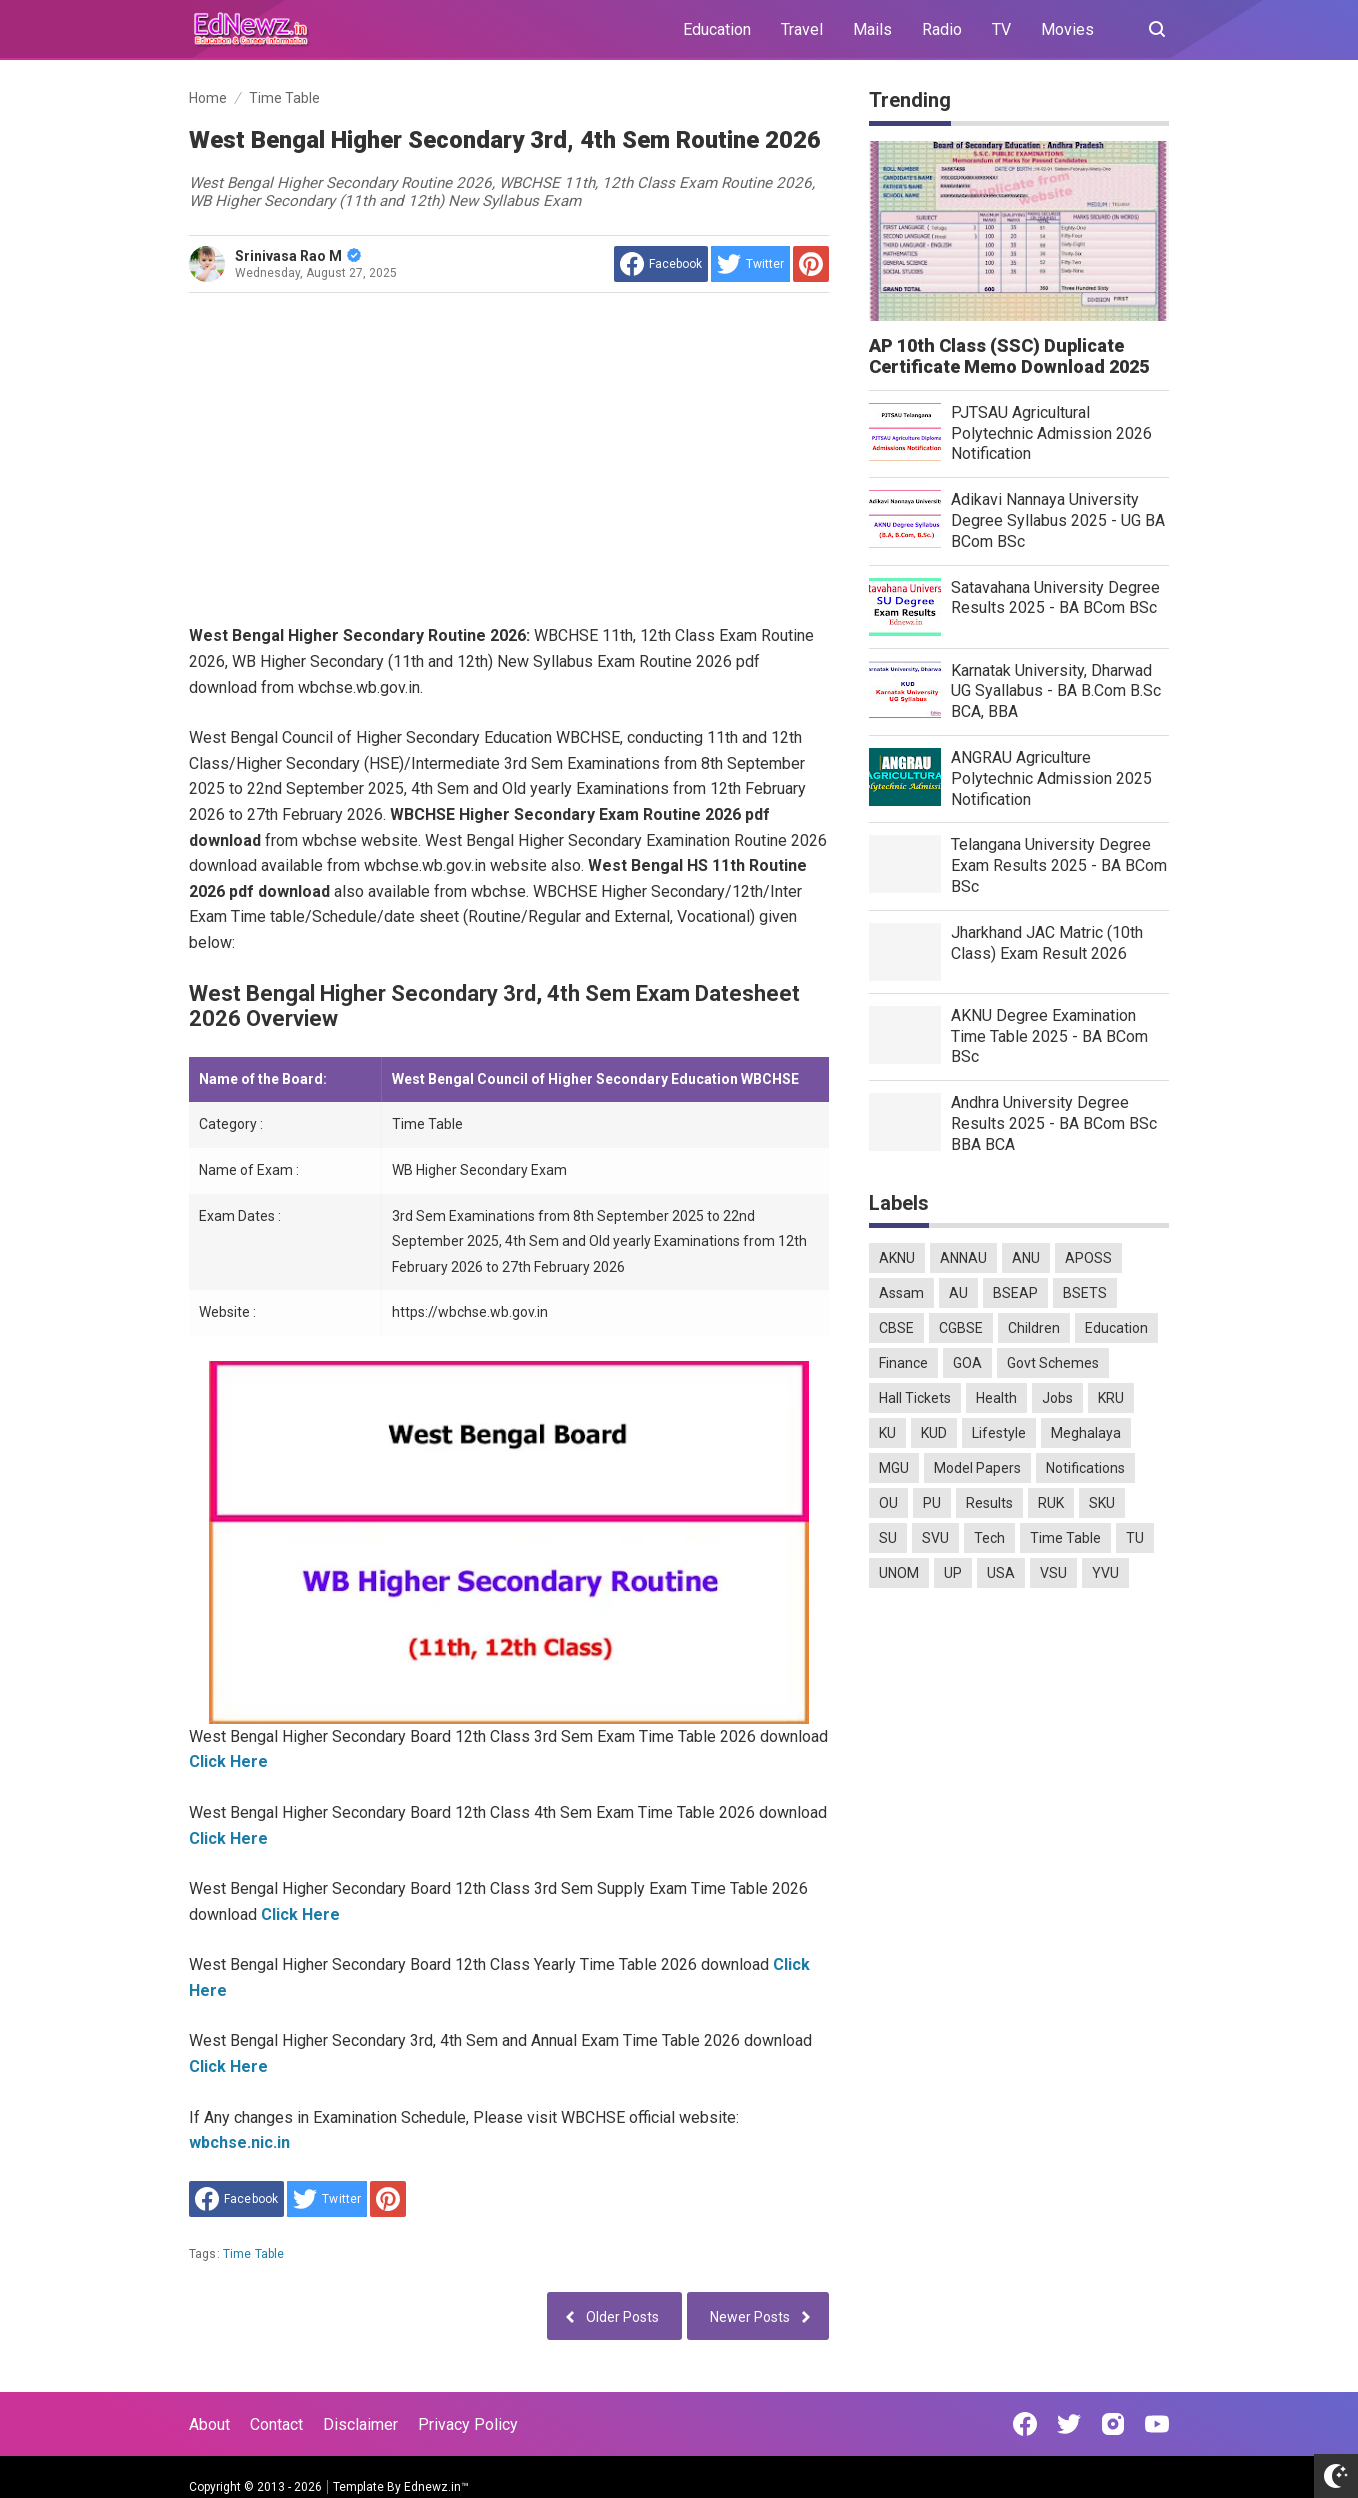  What do you see at coordinates (1001, 1573) in the screenshot?
I see `USA` at bounding box center [1001, 1573].